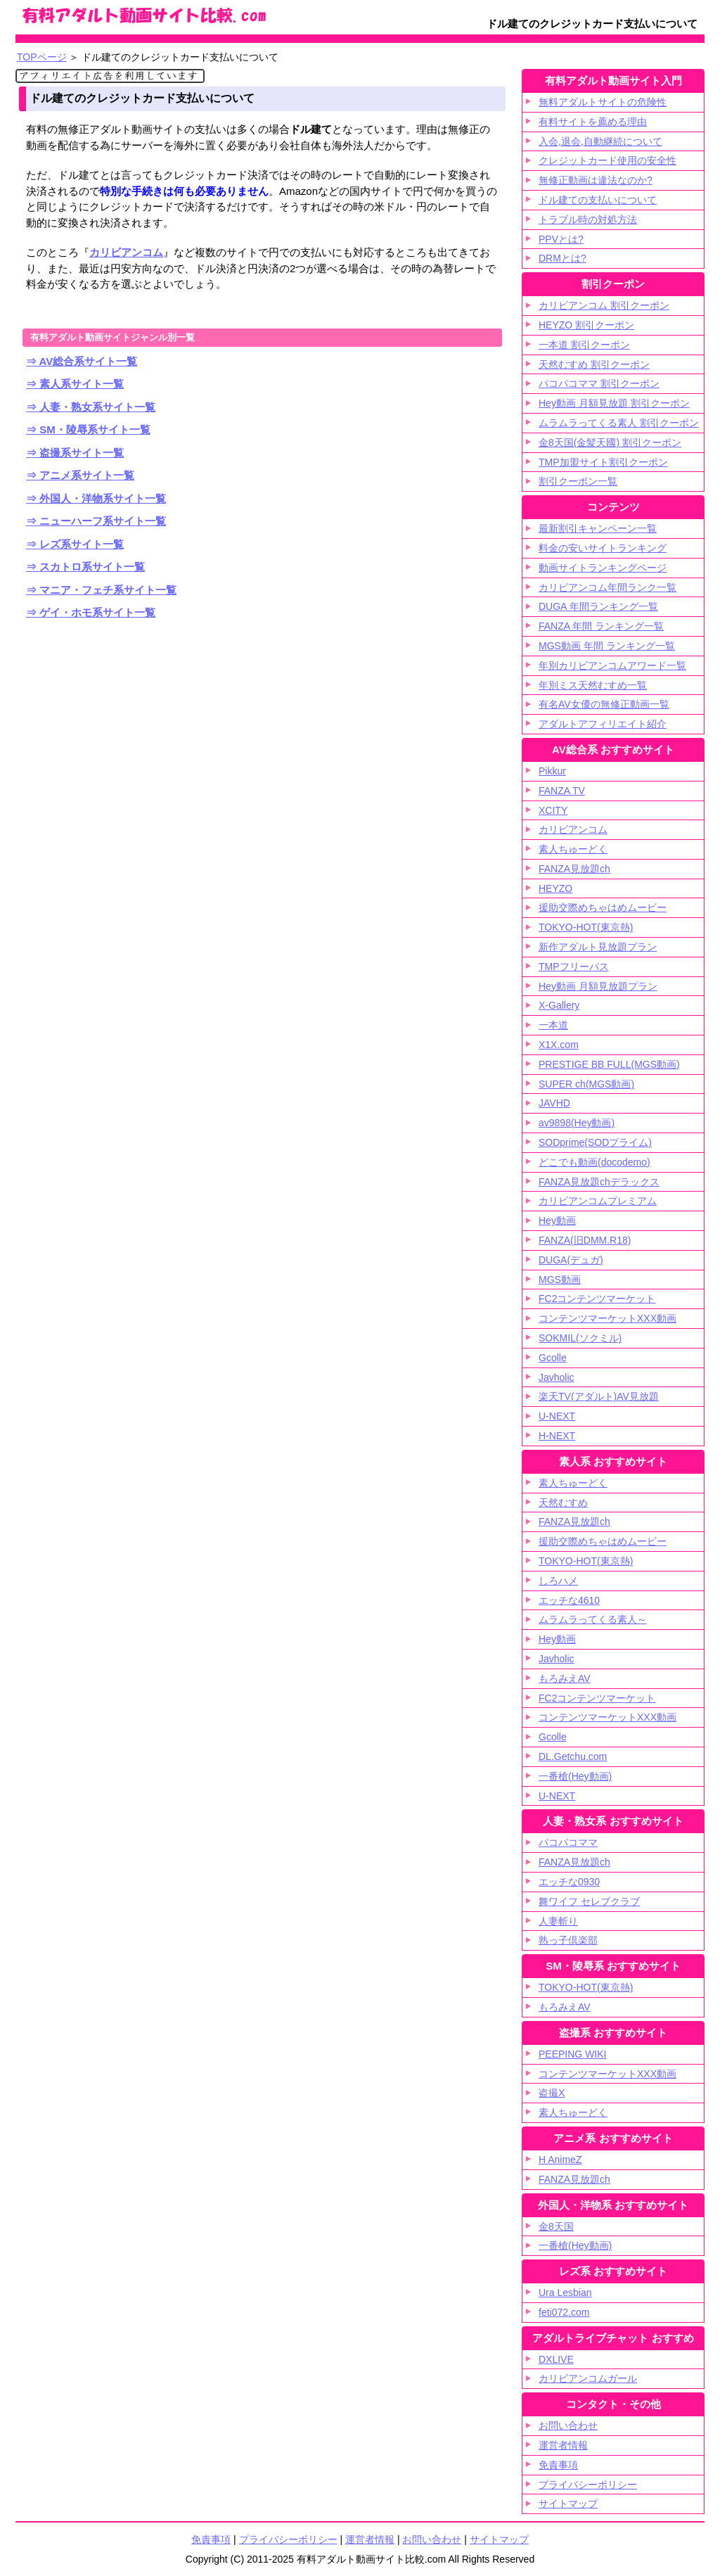 The height and width of the screenshot is (2576, 720). I want to click on X-Gallery, so click(559, 1005).